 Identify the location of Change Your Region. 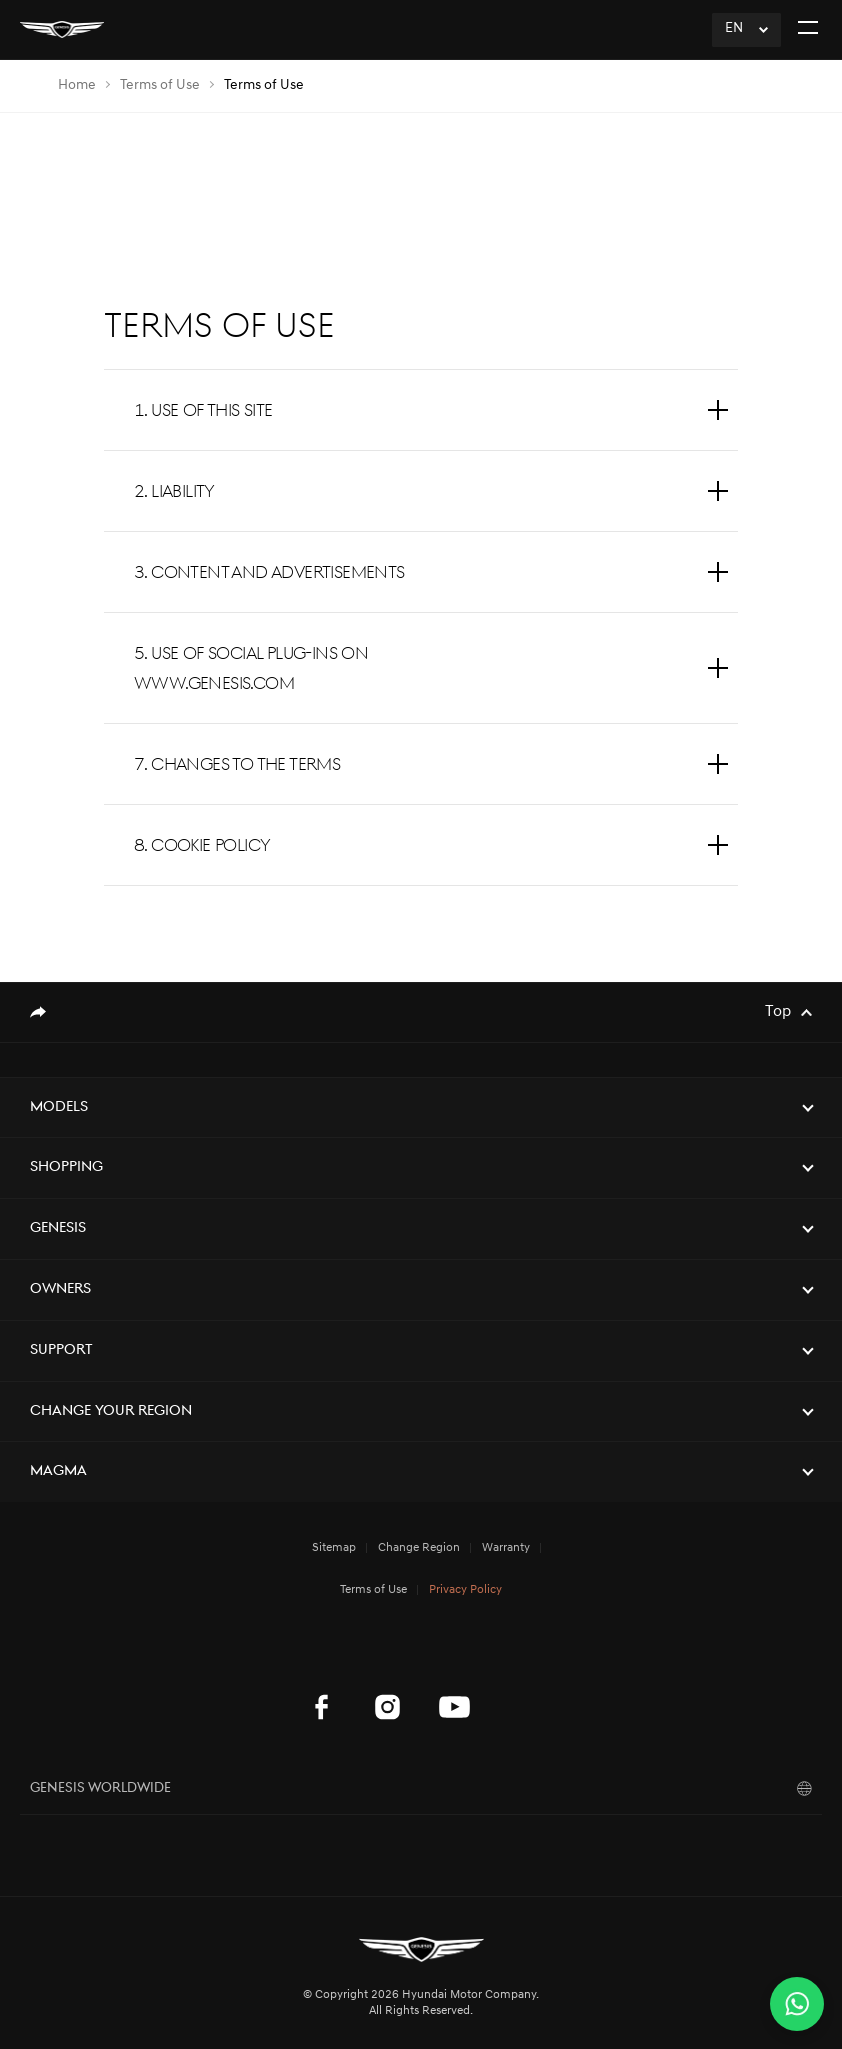
(111, 1411).